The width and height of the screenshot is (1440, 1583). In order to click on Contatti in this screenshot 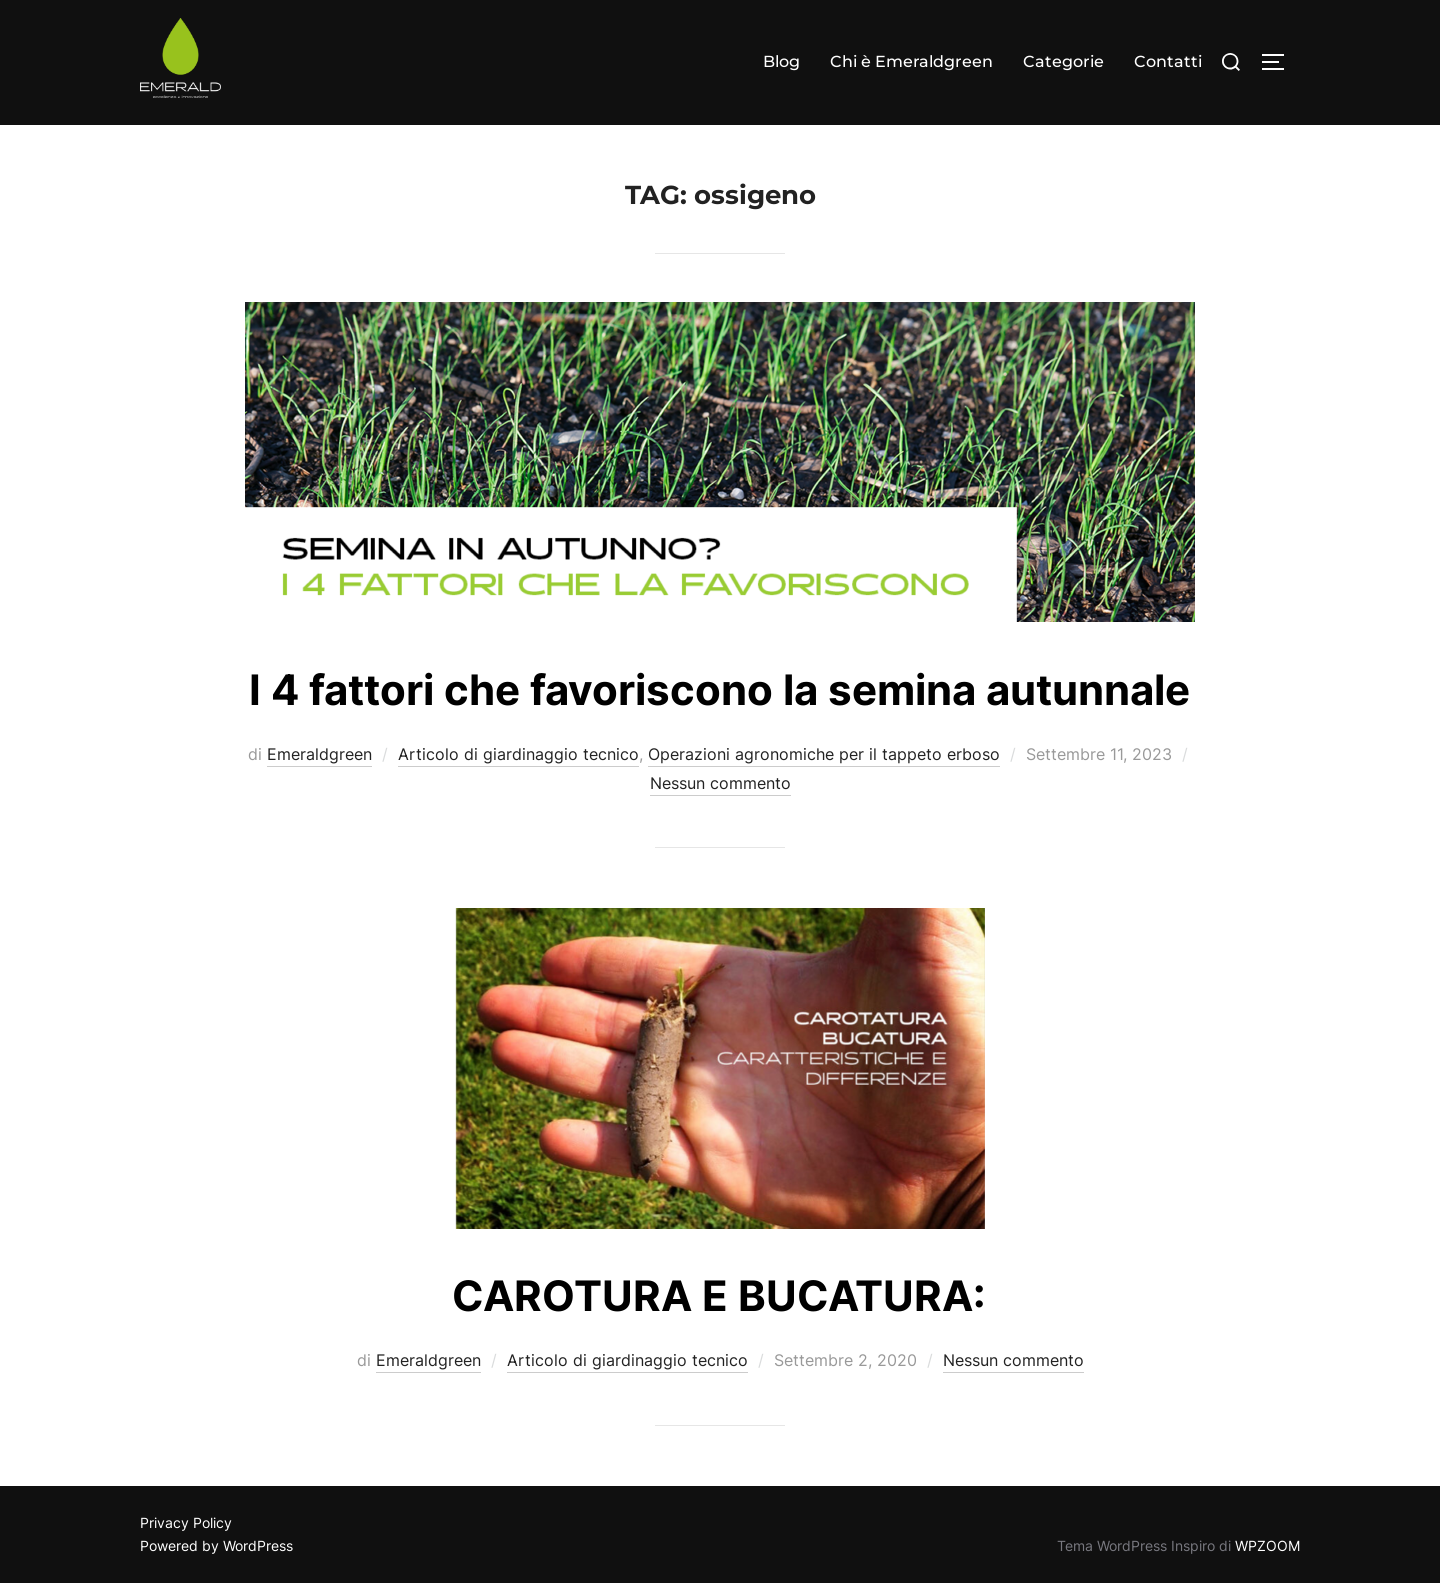, I will do `click(1168, 61)`.